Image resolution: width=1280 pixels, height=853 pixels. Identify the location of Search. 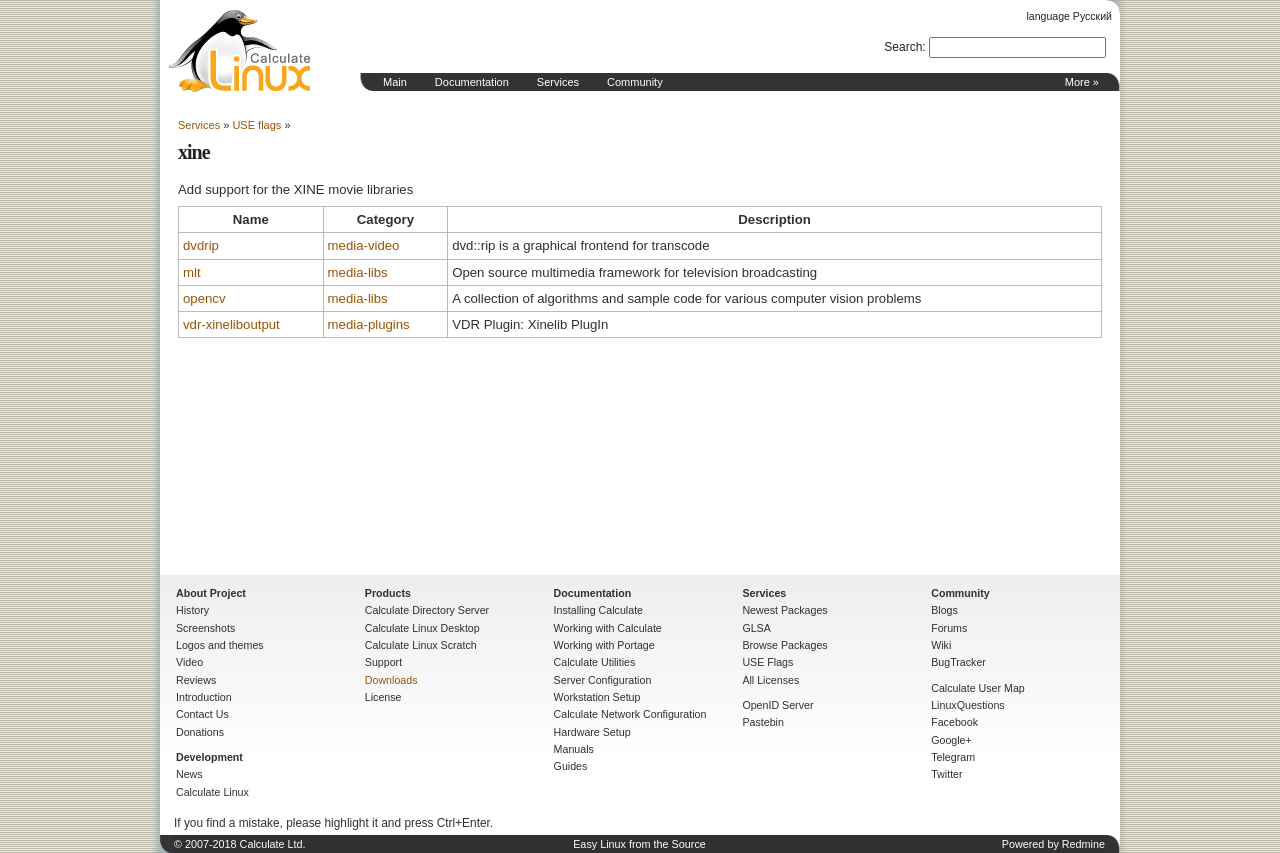
(903, 47).